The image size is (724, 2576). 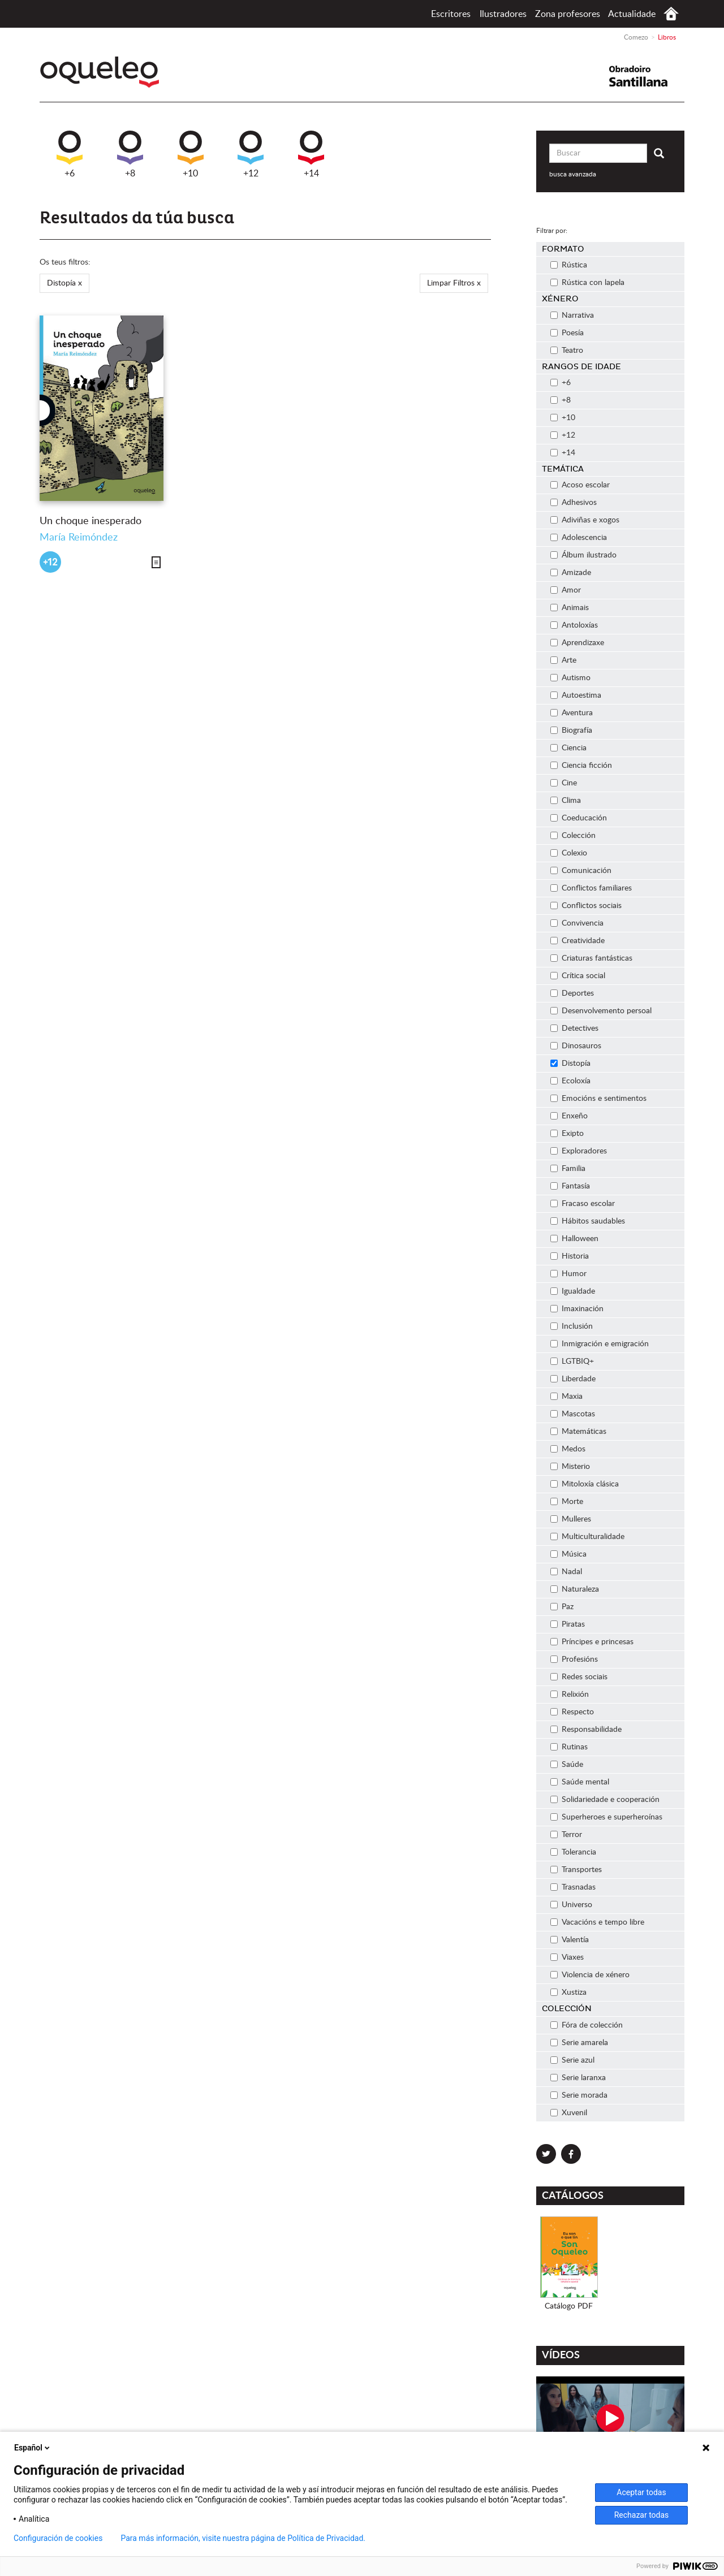 I want to click on Maxia, so click(x=566, y=1397).